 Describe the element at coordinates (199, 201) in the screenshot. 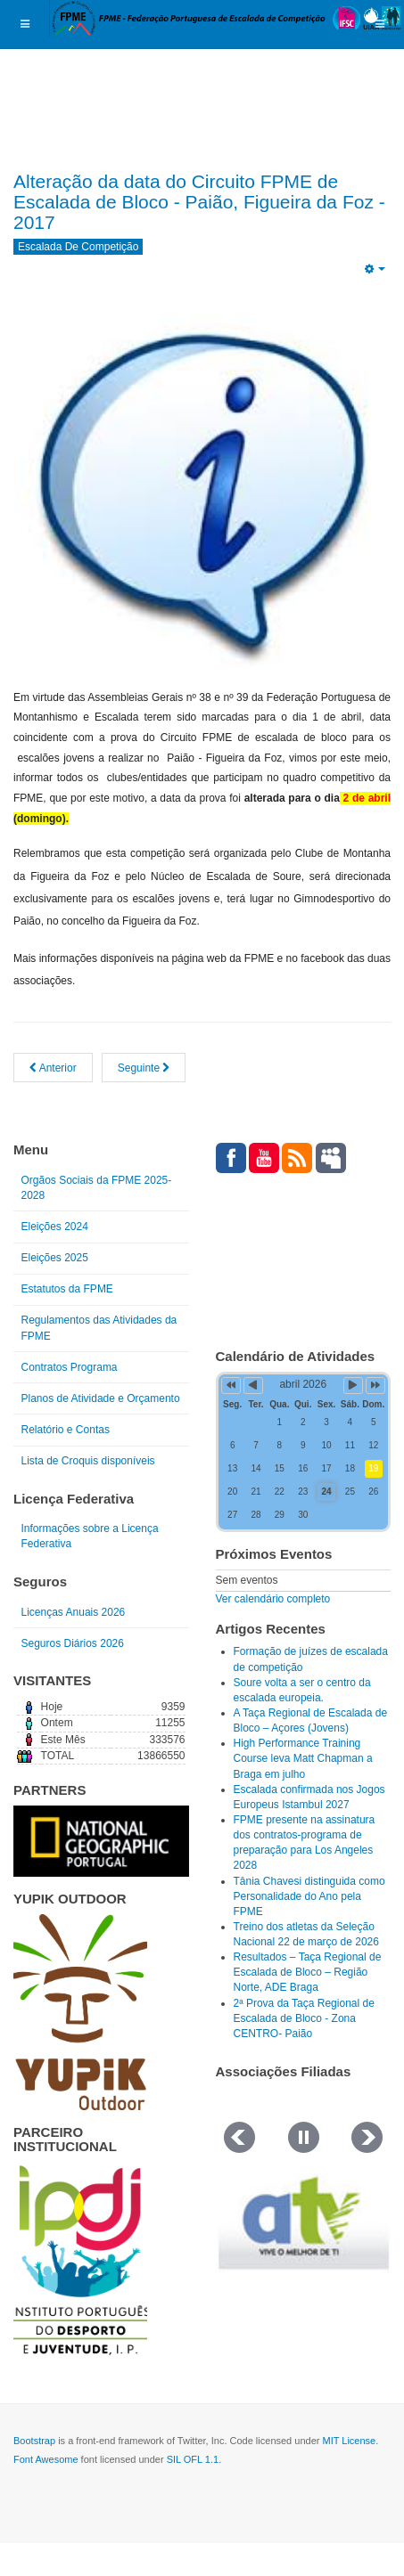

I see `Alteração da data do Circuito FPME de Escalada de Bloco - Paião, Figueira da Foz - 2017` at that location.